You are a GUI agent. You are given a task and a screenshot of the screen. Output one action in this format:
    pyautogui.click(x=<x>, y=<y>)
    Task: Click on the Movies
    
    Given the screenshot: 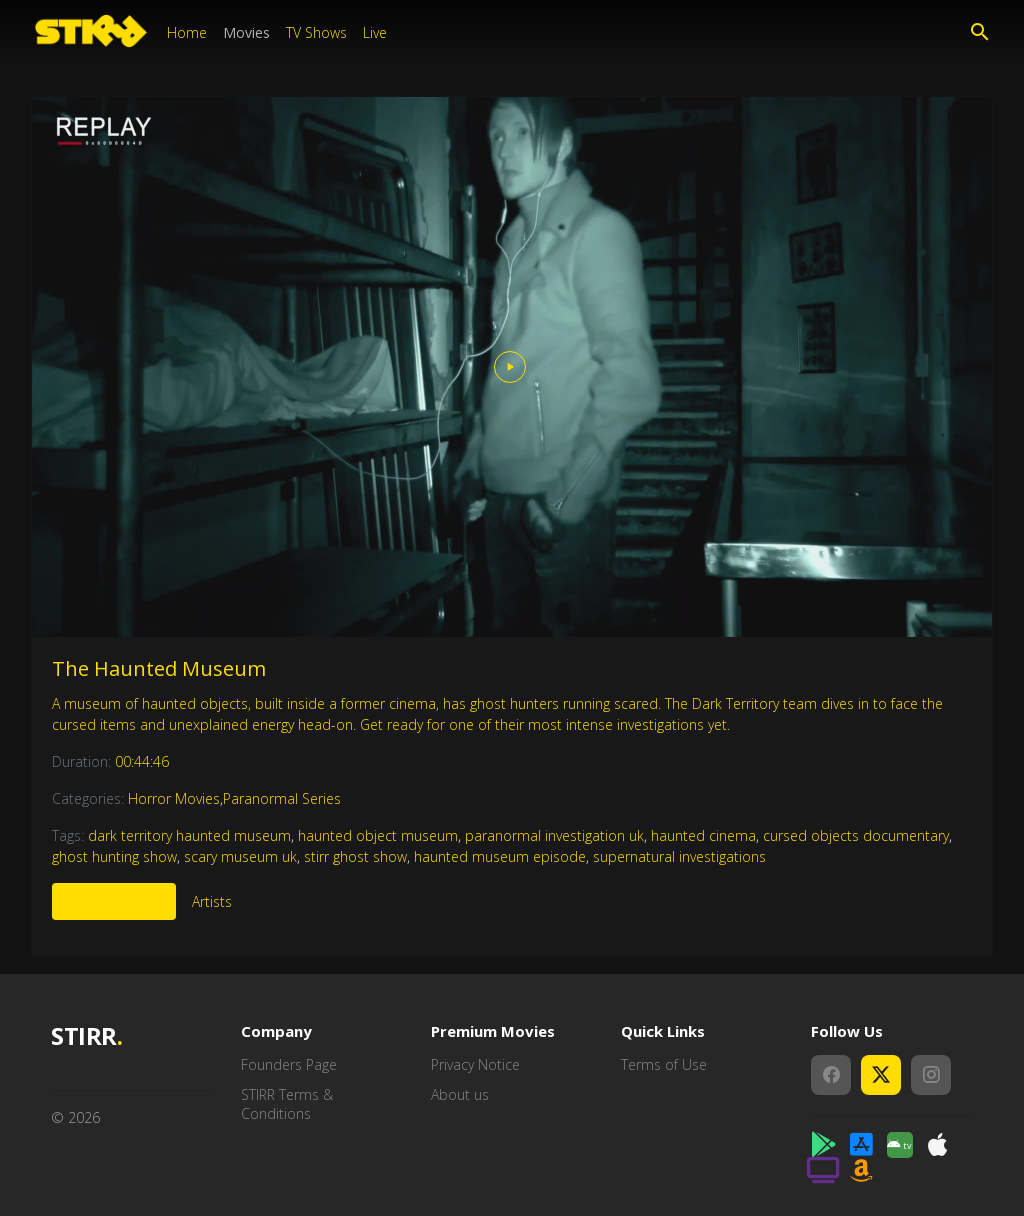 What is the action you would take?
    pyautogui.click(x=246, y=32)
    